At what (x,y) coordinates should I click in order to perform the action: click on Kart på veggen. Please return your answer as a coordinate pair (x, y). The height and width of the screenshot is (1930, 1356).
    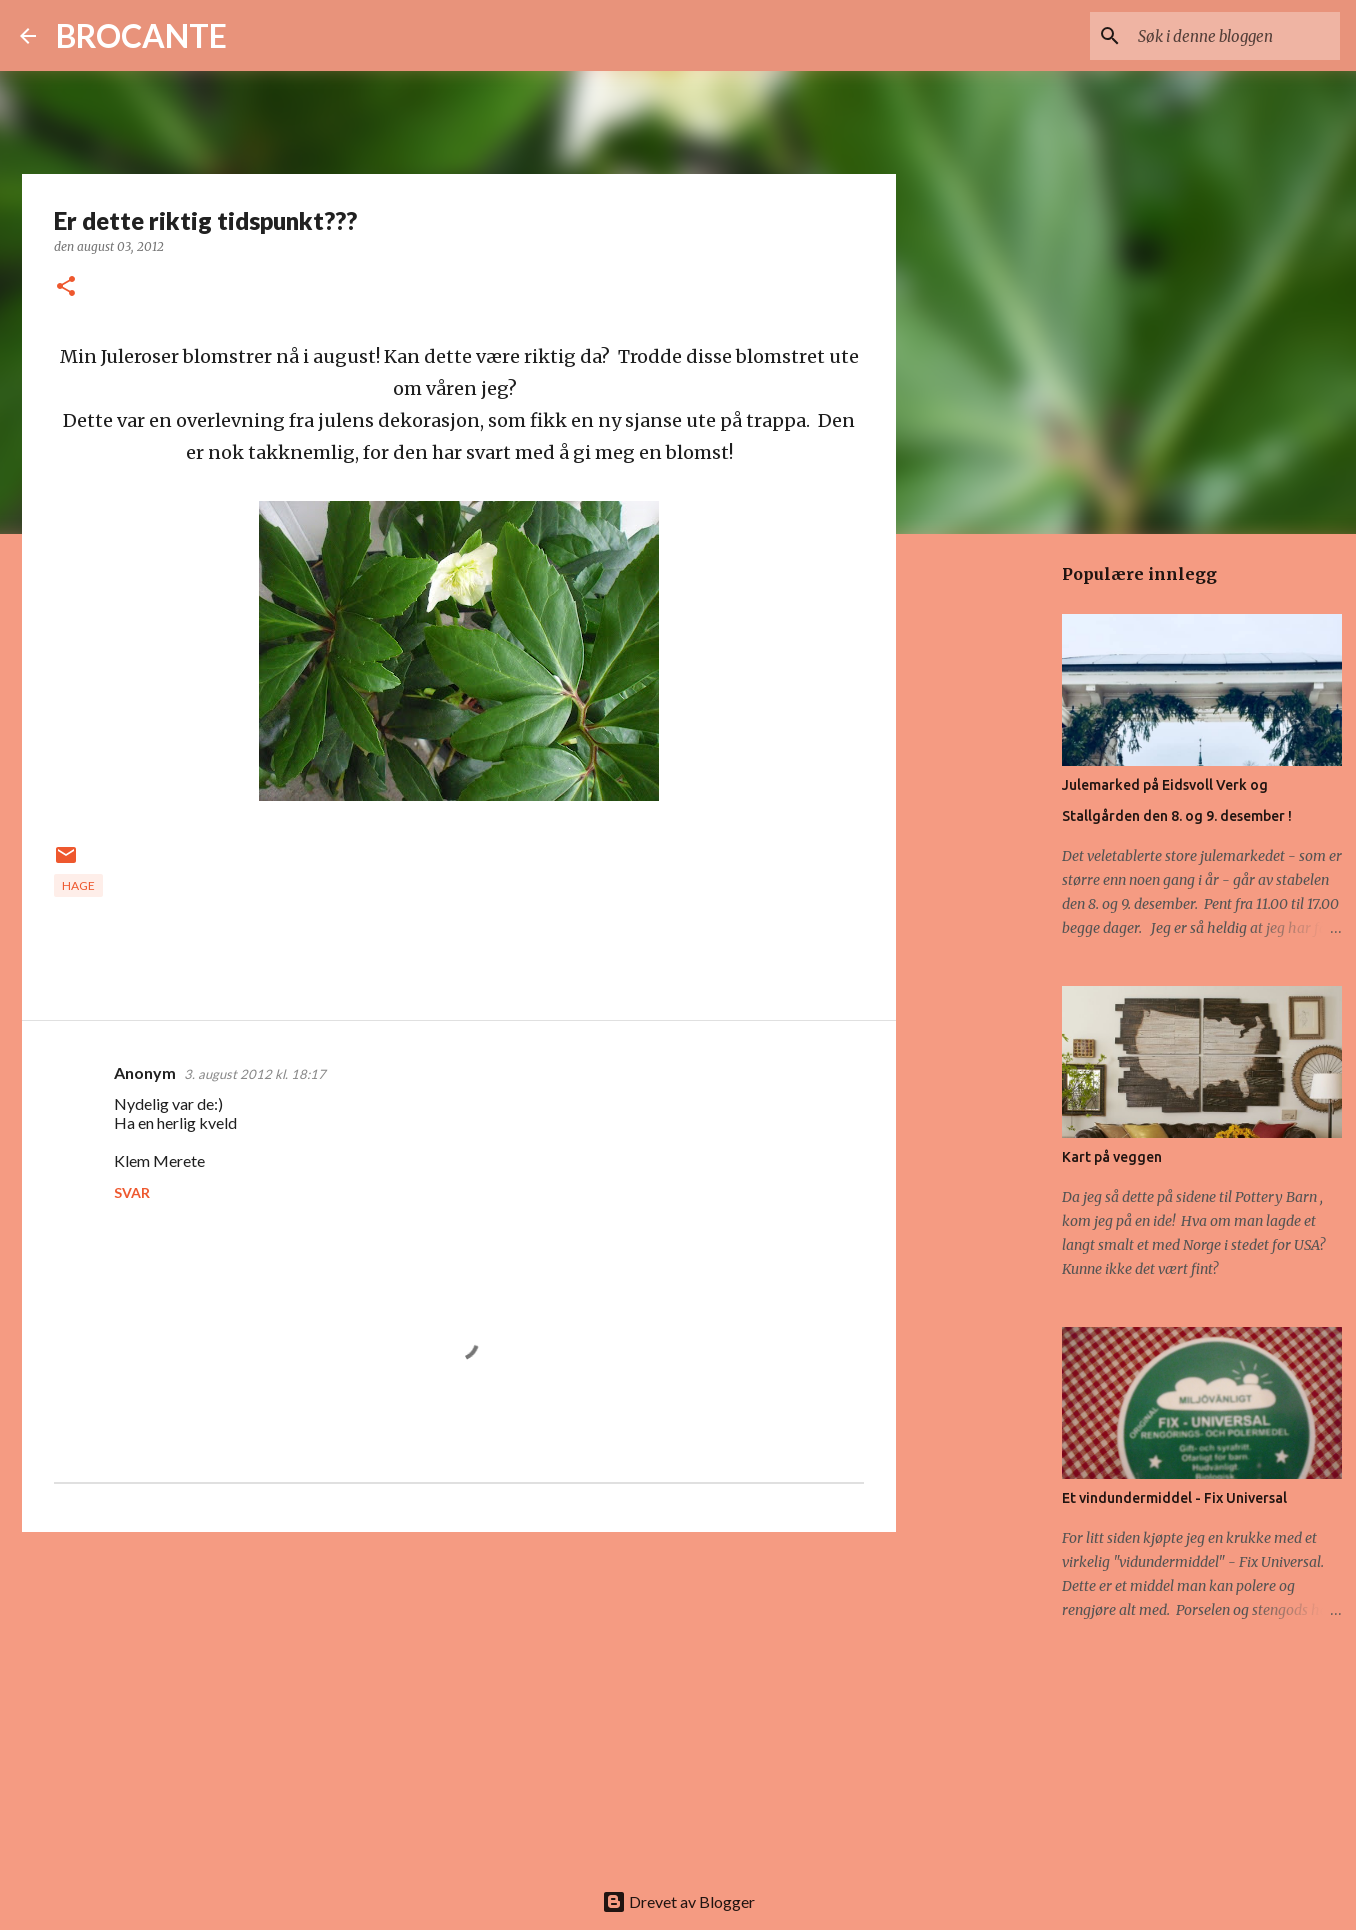
    Looking at the image, I should click on (1112, 1157).